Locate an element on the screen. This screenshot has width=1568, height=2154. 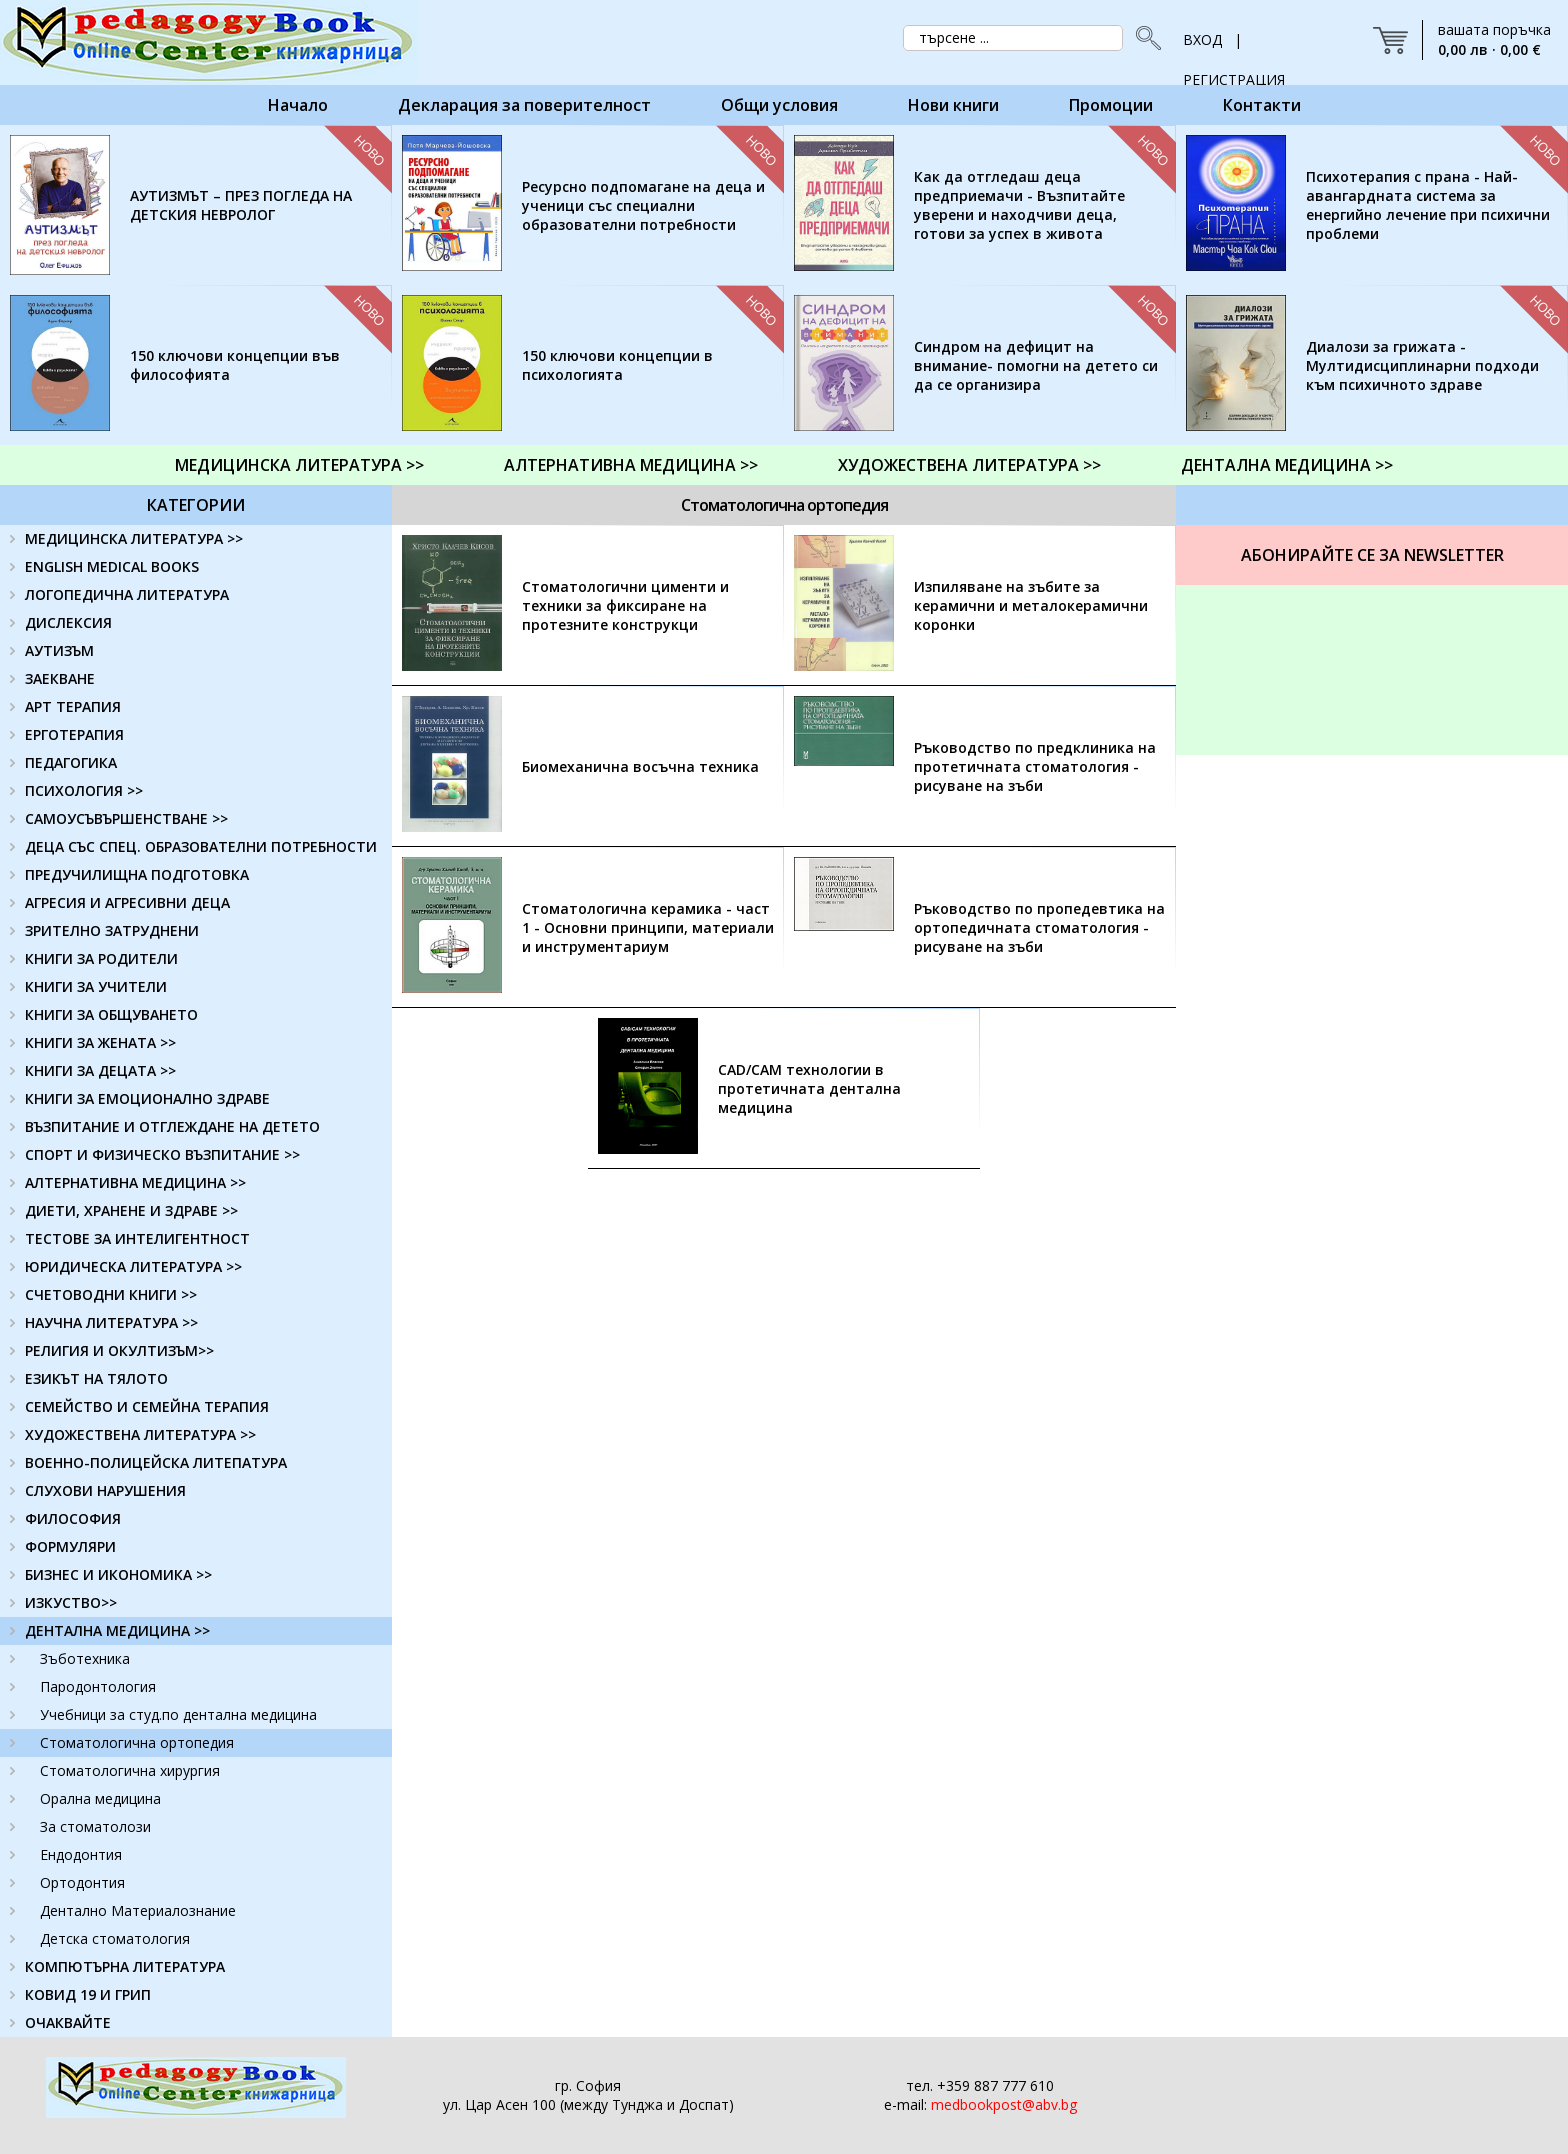
ПСИХОЛОГИЯ >> is located at coordinates (84, 790).